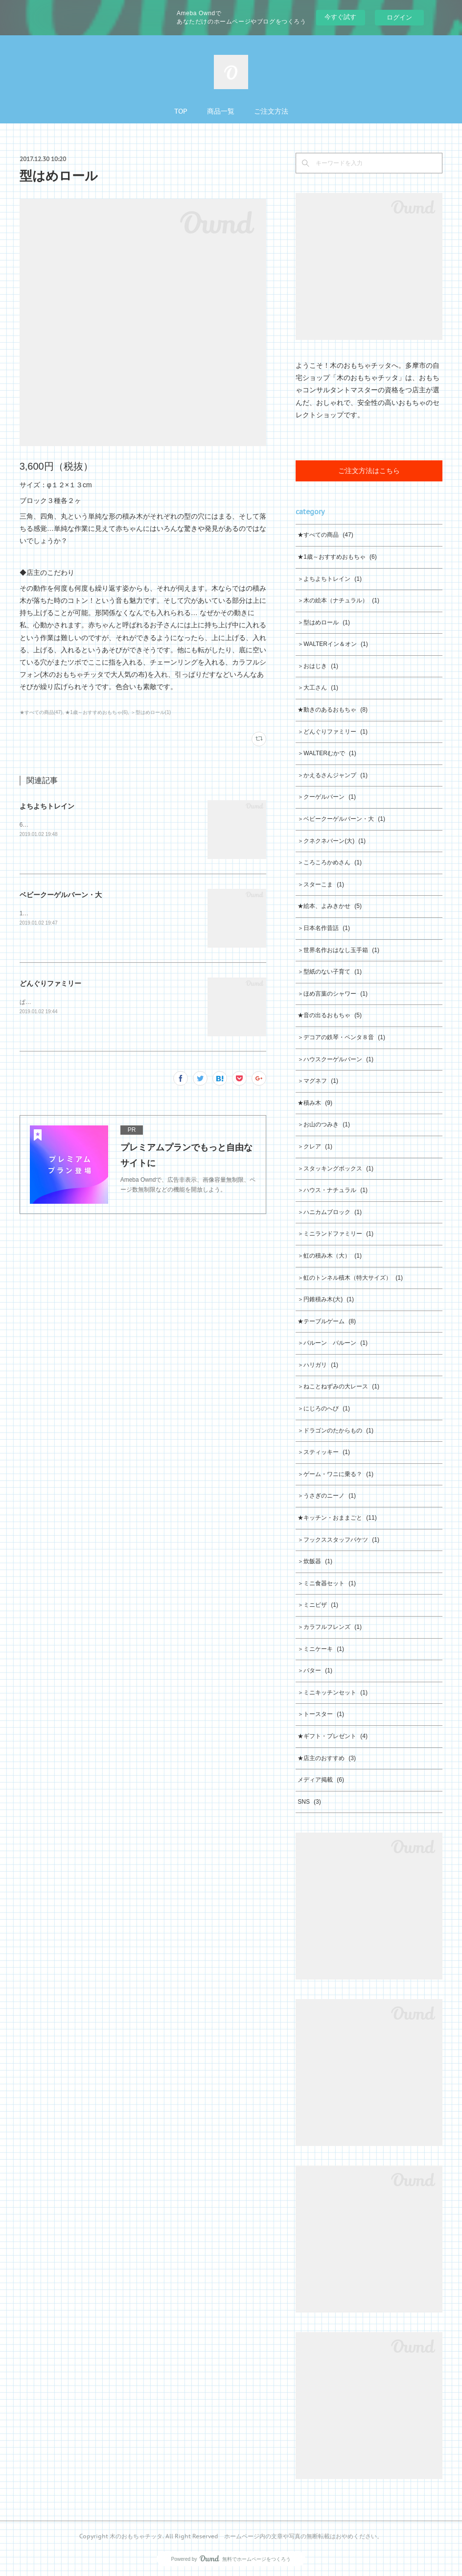 Image resolution: width=462 pixels, height=2576 pixels. What do you see at coordinates (330, 862) in the screenshot?
I see `＞ころころかめさん` at bounding box center [330, 862].